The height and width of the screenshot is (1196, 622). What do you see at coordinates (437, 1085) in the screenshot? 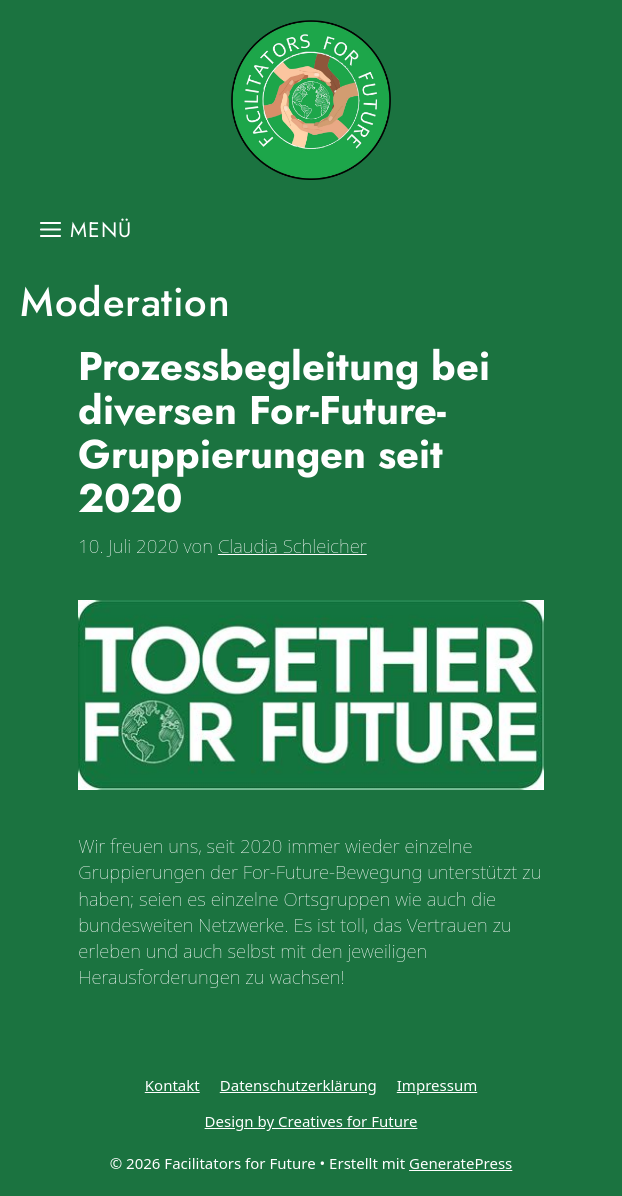
I see `Impressum` at bounding box center [437, 1085].